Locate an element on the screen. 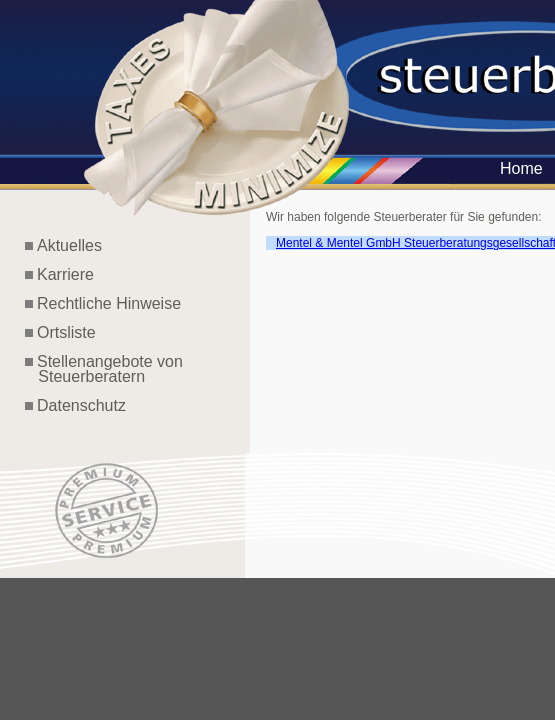 The height and width of the screenshot is (720, 555). Rechtliche Hinweise is located at coordinates (109, 303).